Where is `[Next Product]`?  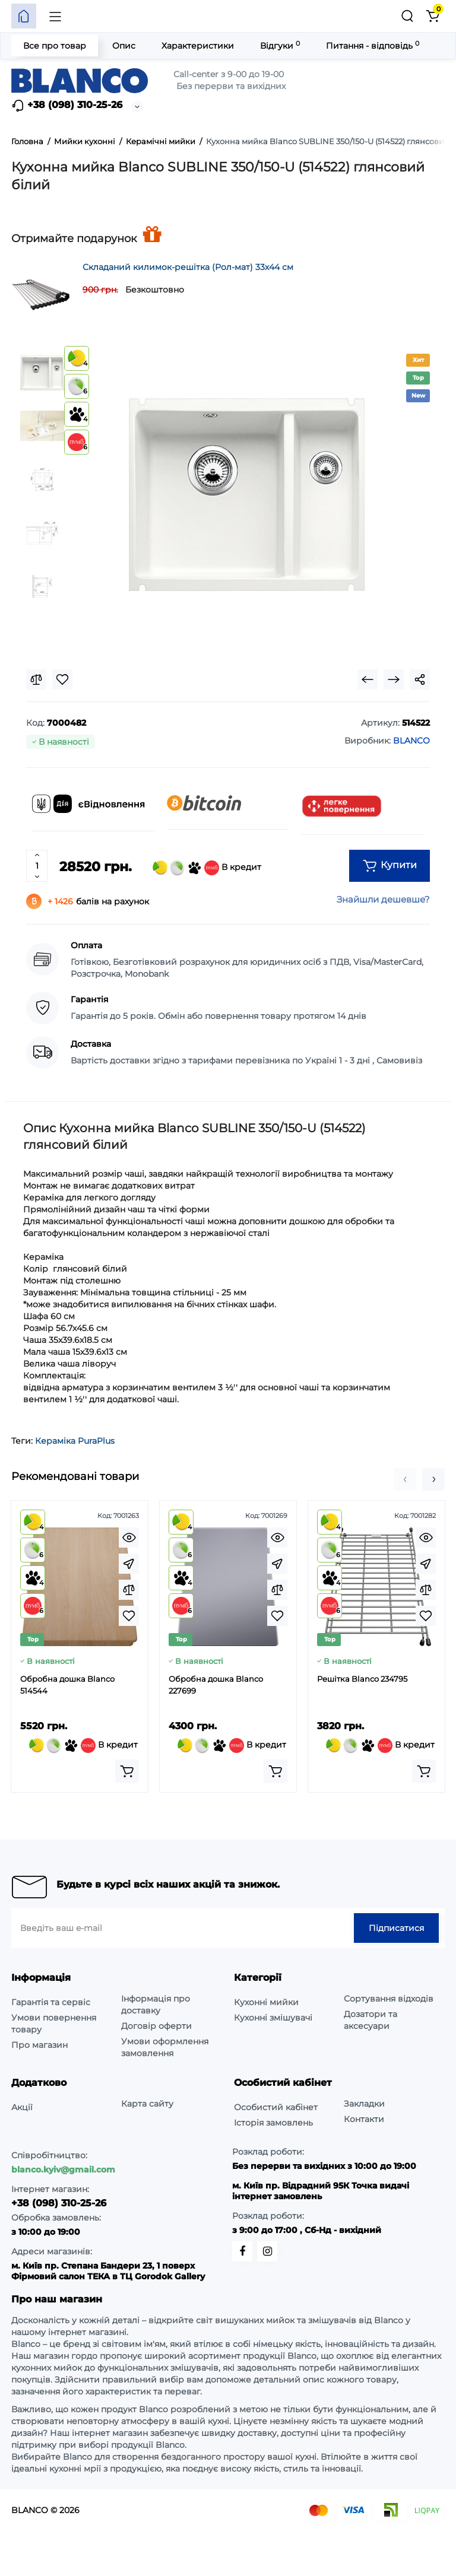
[Next Product] is located at coordinates (394, 679).